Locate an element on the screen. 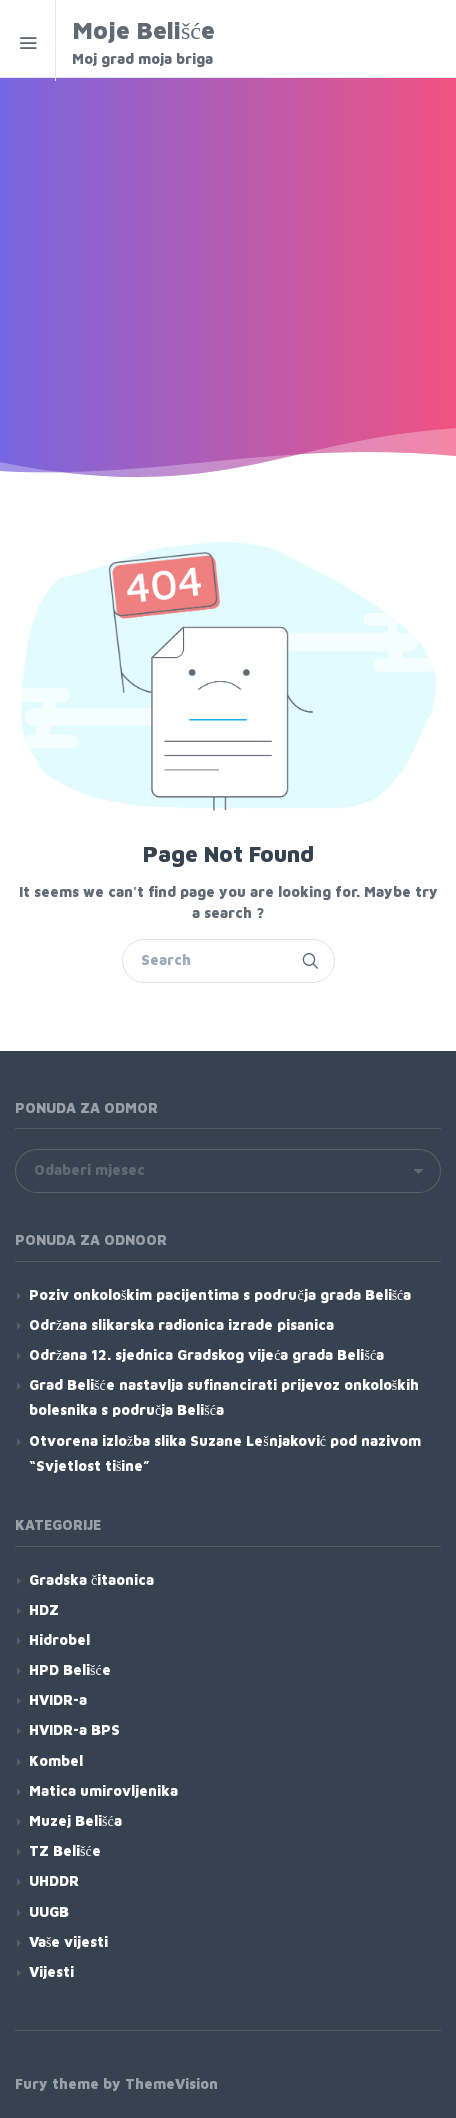 The image size is (456, 2118). Vijesti is located at coordinates (51, 1971).